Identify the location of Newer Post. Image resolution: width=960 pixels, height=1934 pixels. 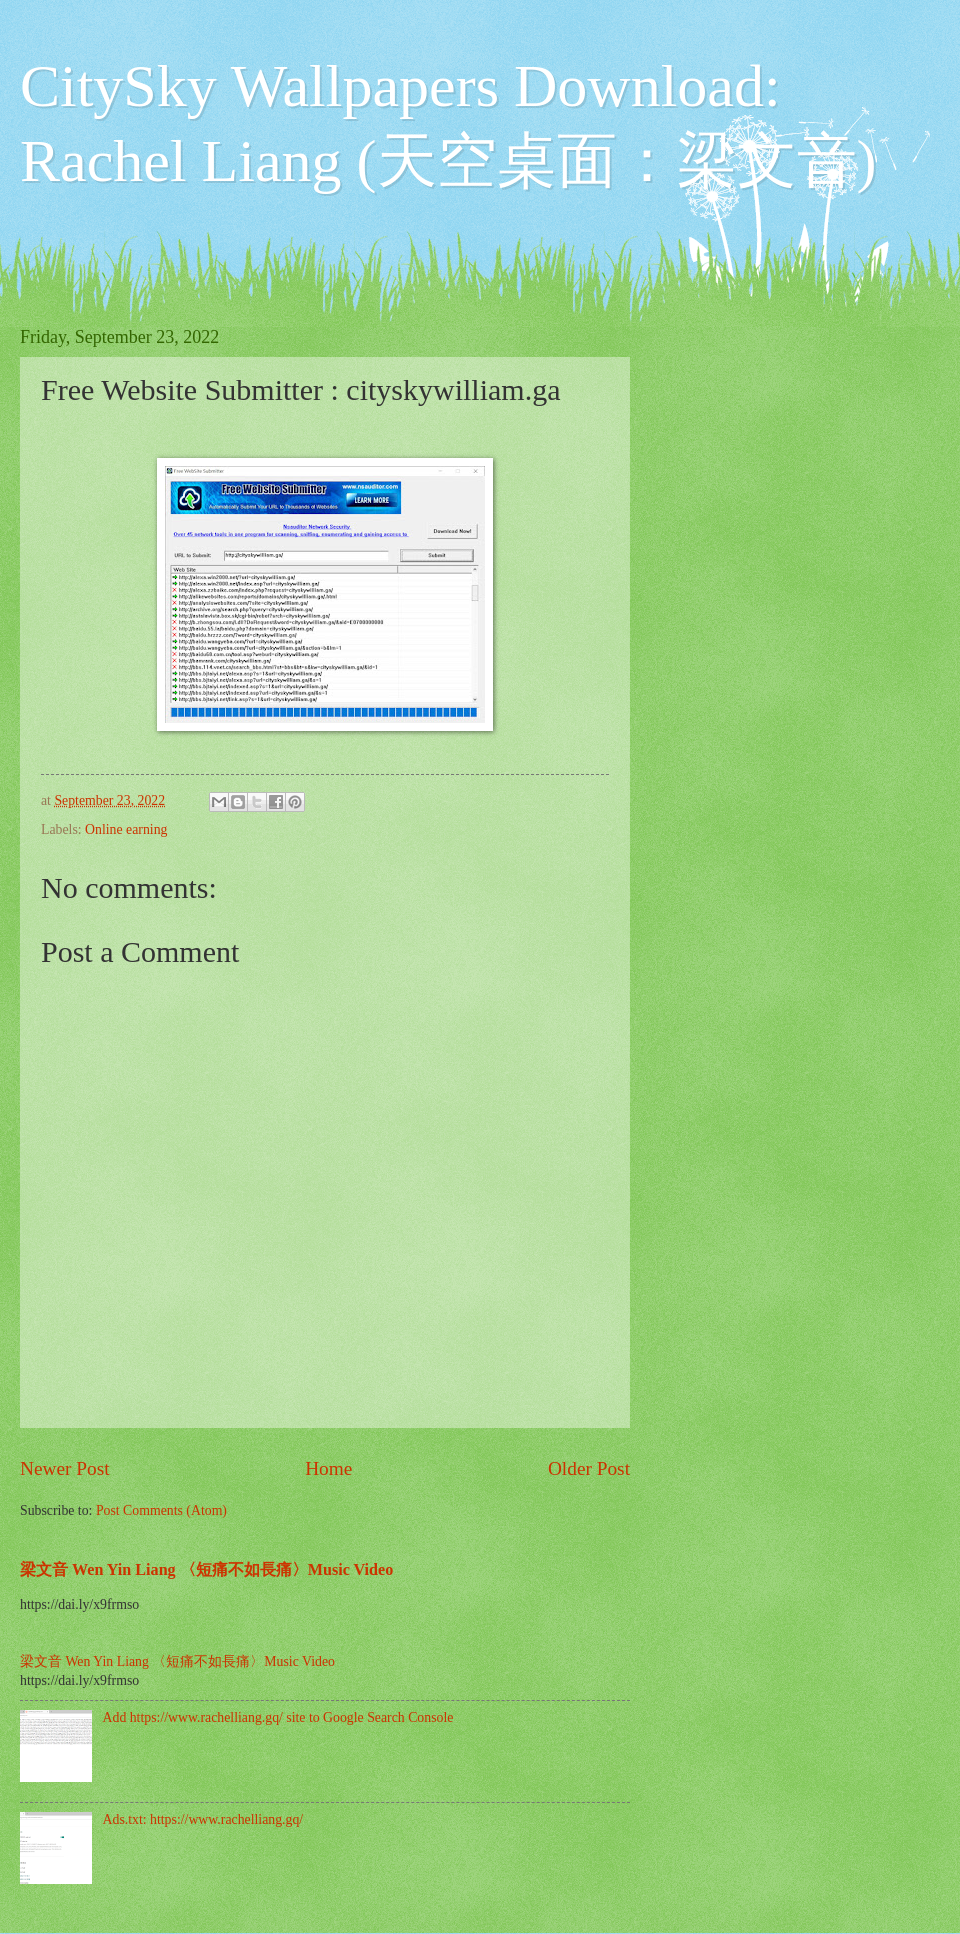
(65, 1468).